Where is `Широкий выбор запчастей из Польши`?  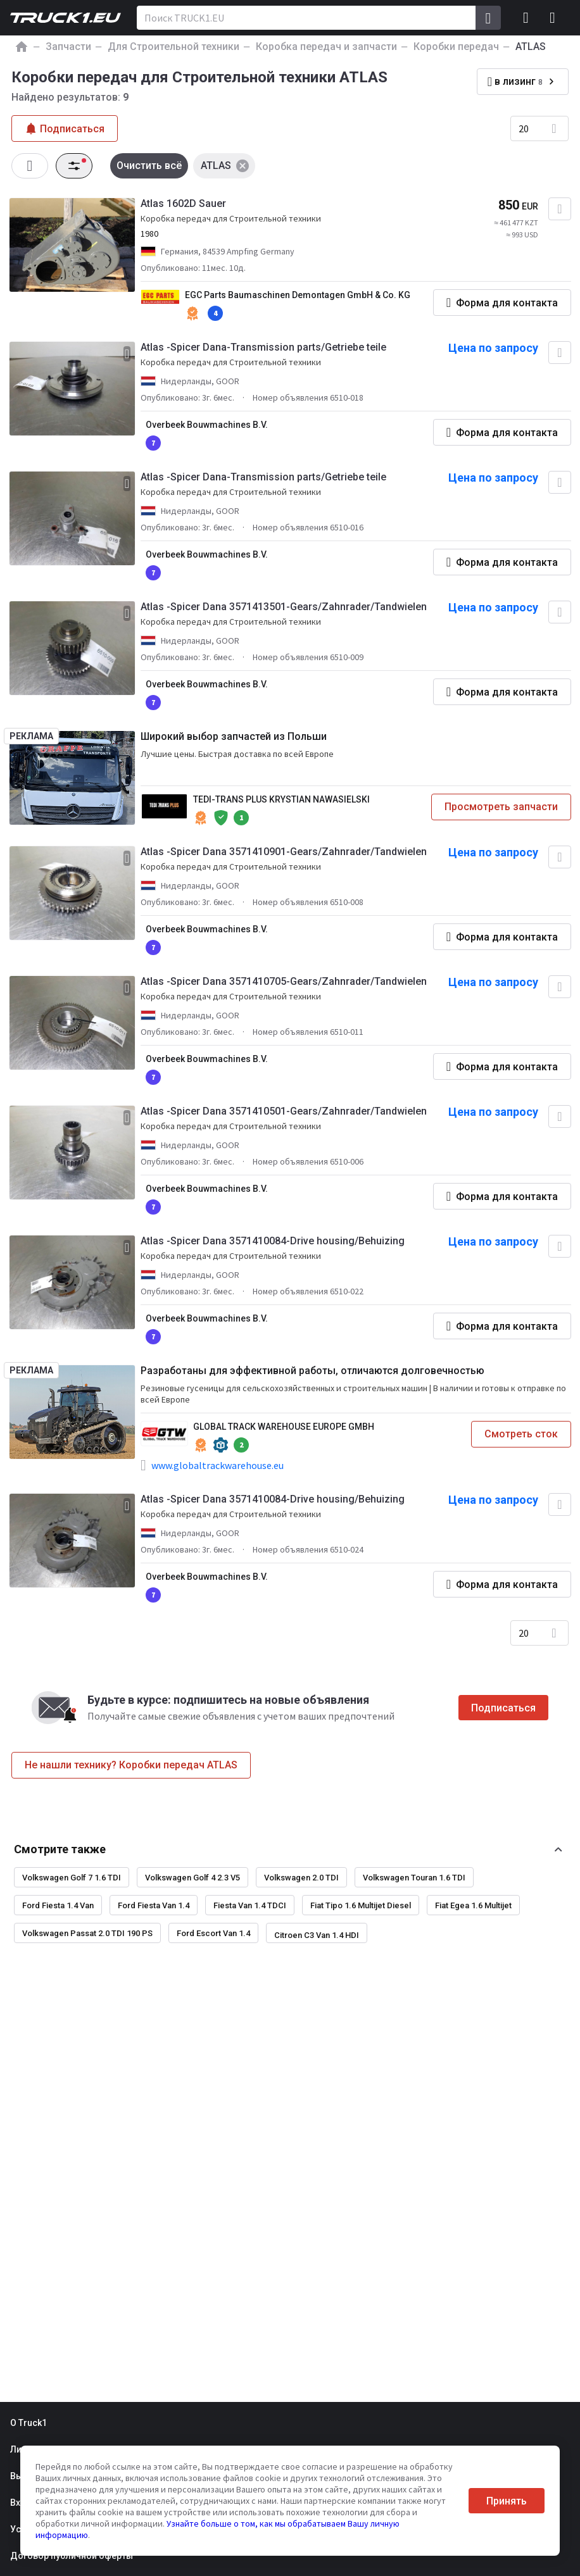 Широкий выбор запчастей из Польши is located at coordinates (234, 736).